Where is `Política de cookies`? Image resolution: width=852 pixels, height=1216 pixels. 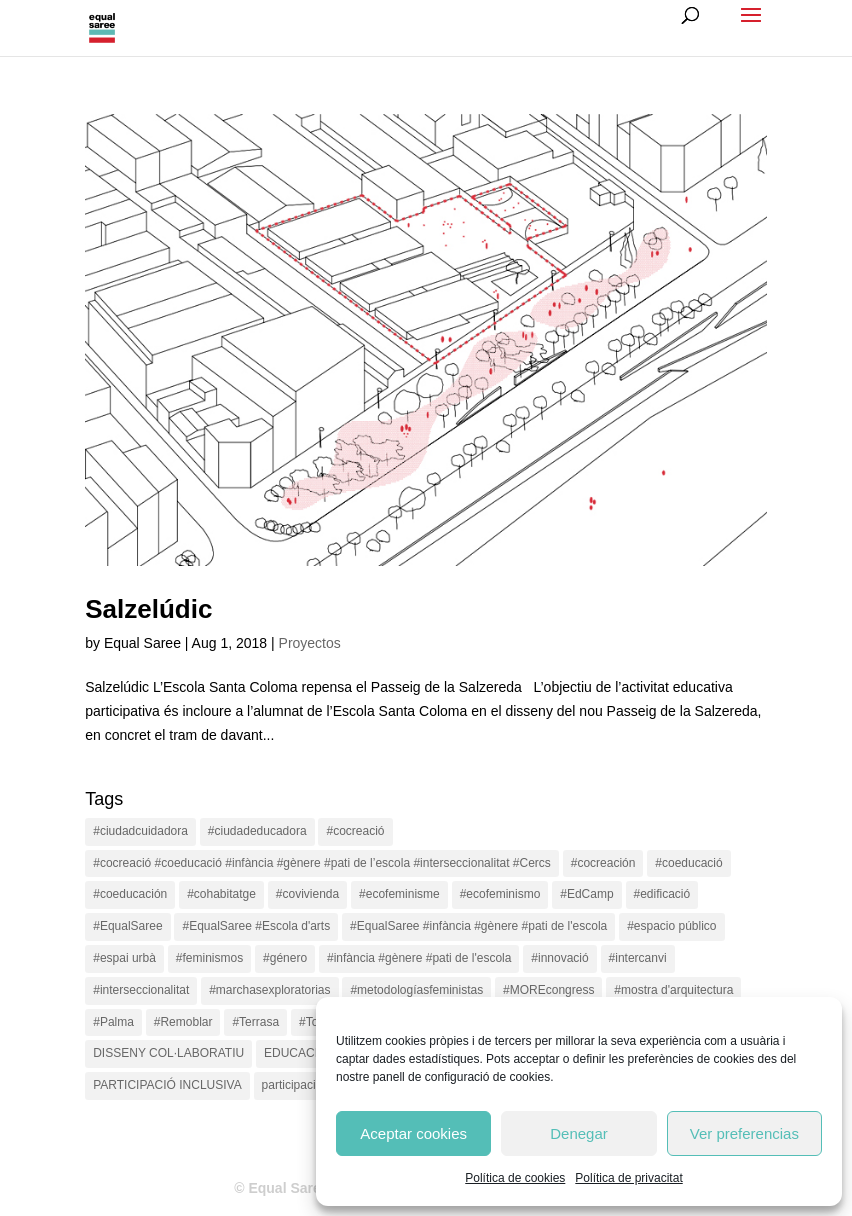
Política de cookies is located at coordinates (515, 1178).